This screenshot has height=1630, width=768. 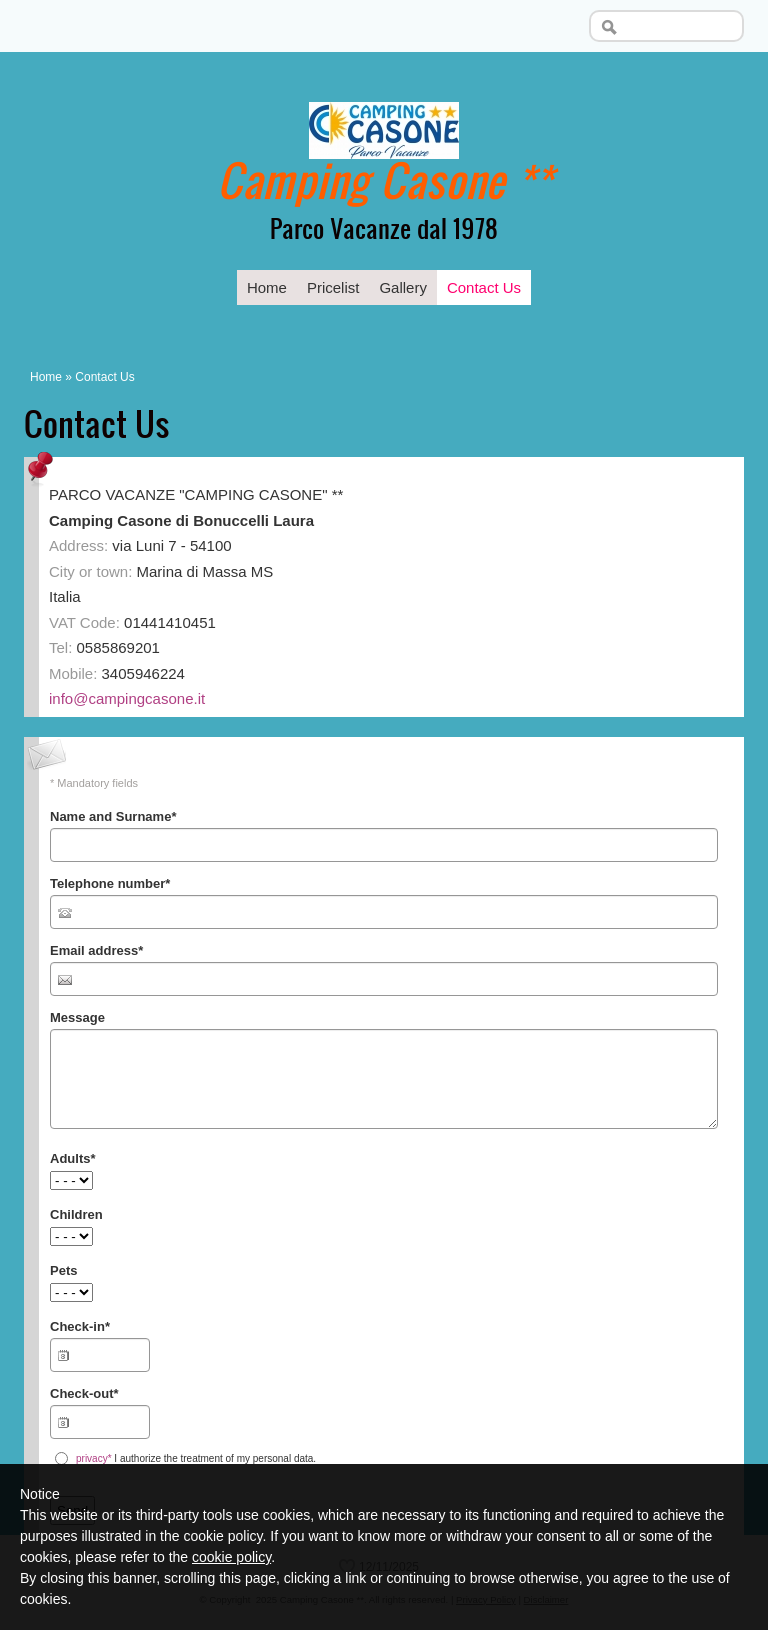 What do you see at coordinates (267, 287) in the screenshot?
I see `Home` at bounding box center [267, 287].